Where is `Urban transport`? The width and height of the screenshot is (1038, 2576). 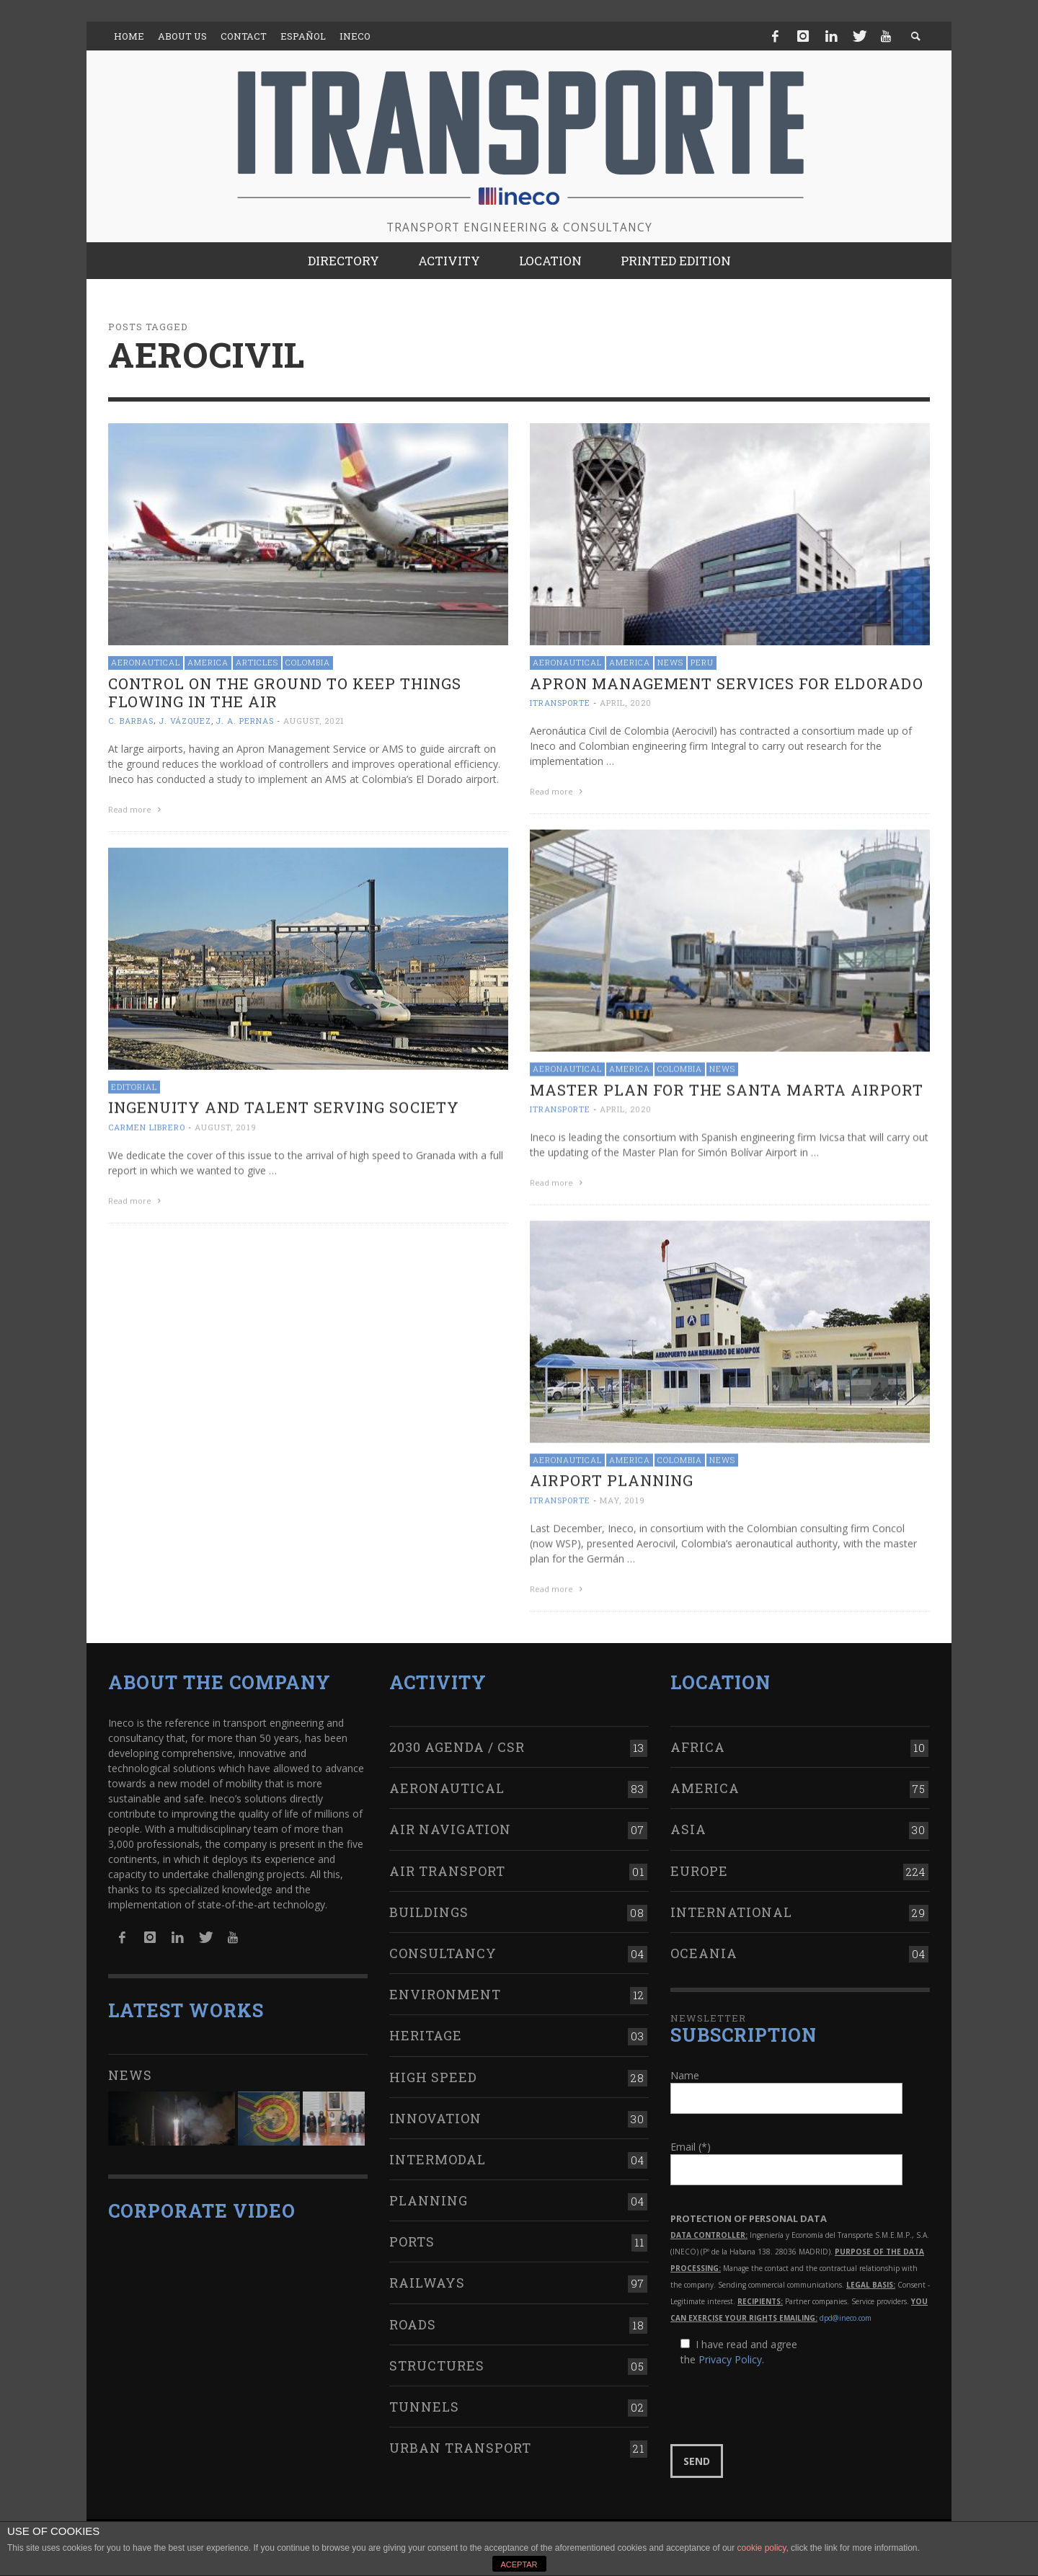 Urban transport is located at coordinates (460, 2439).